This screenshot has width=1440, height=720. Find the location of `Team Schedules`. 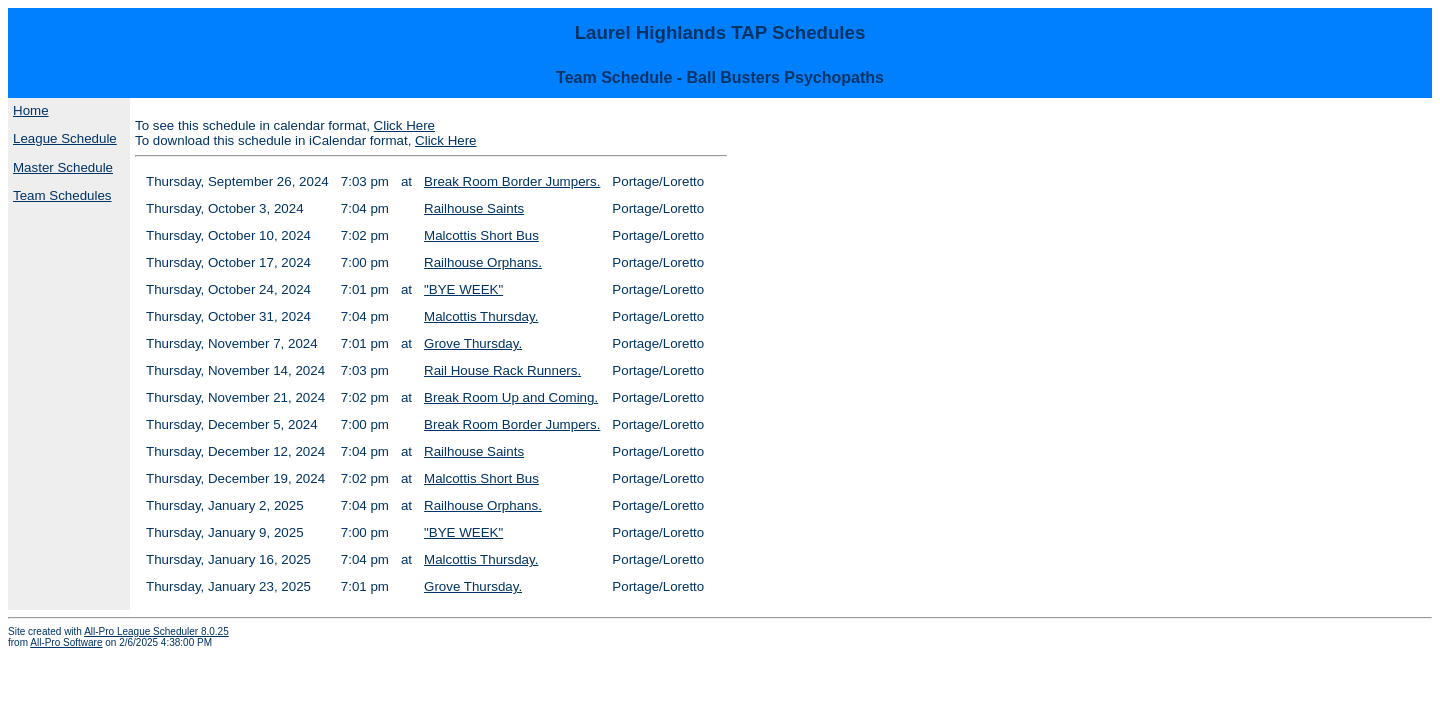

Team Schedules is located at coordinates (62, 195).